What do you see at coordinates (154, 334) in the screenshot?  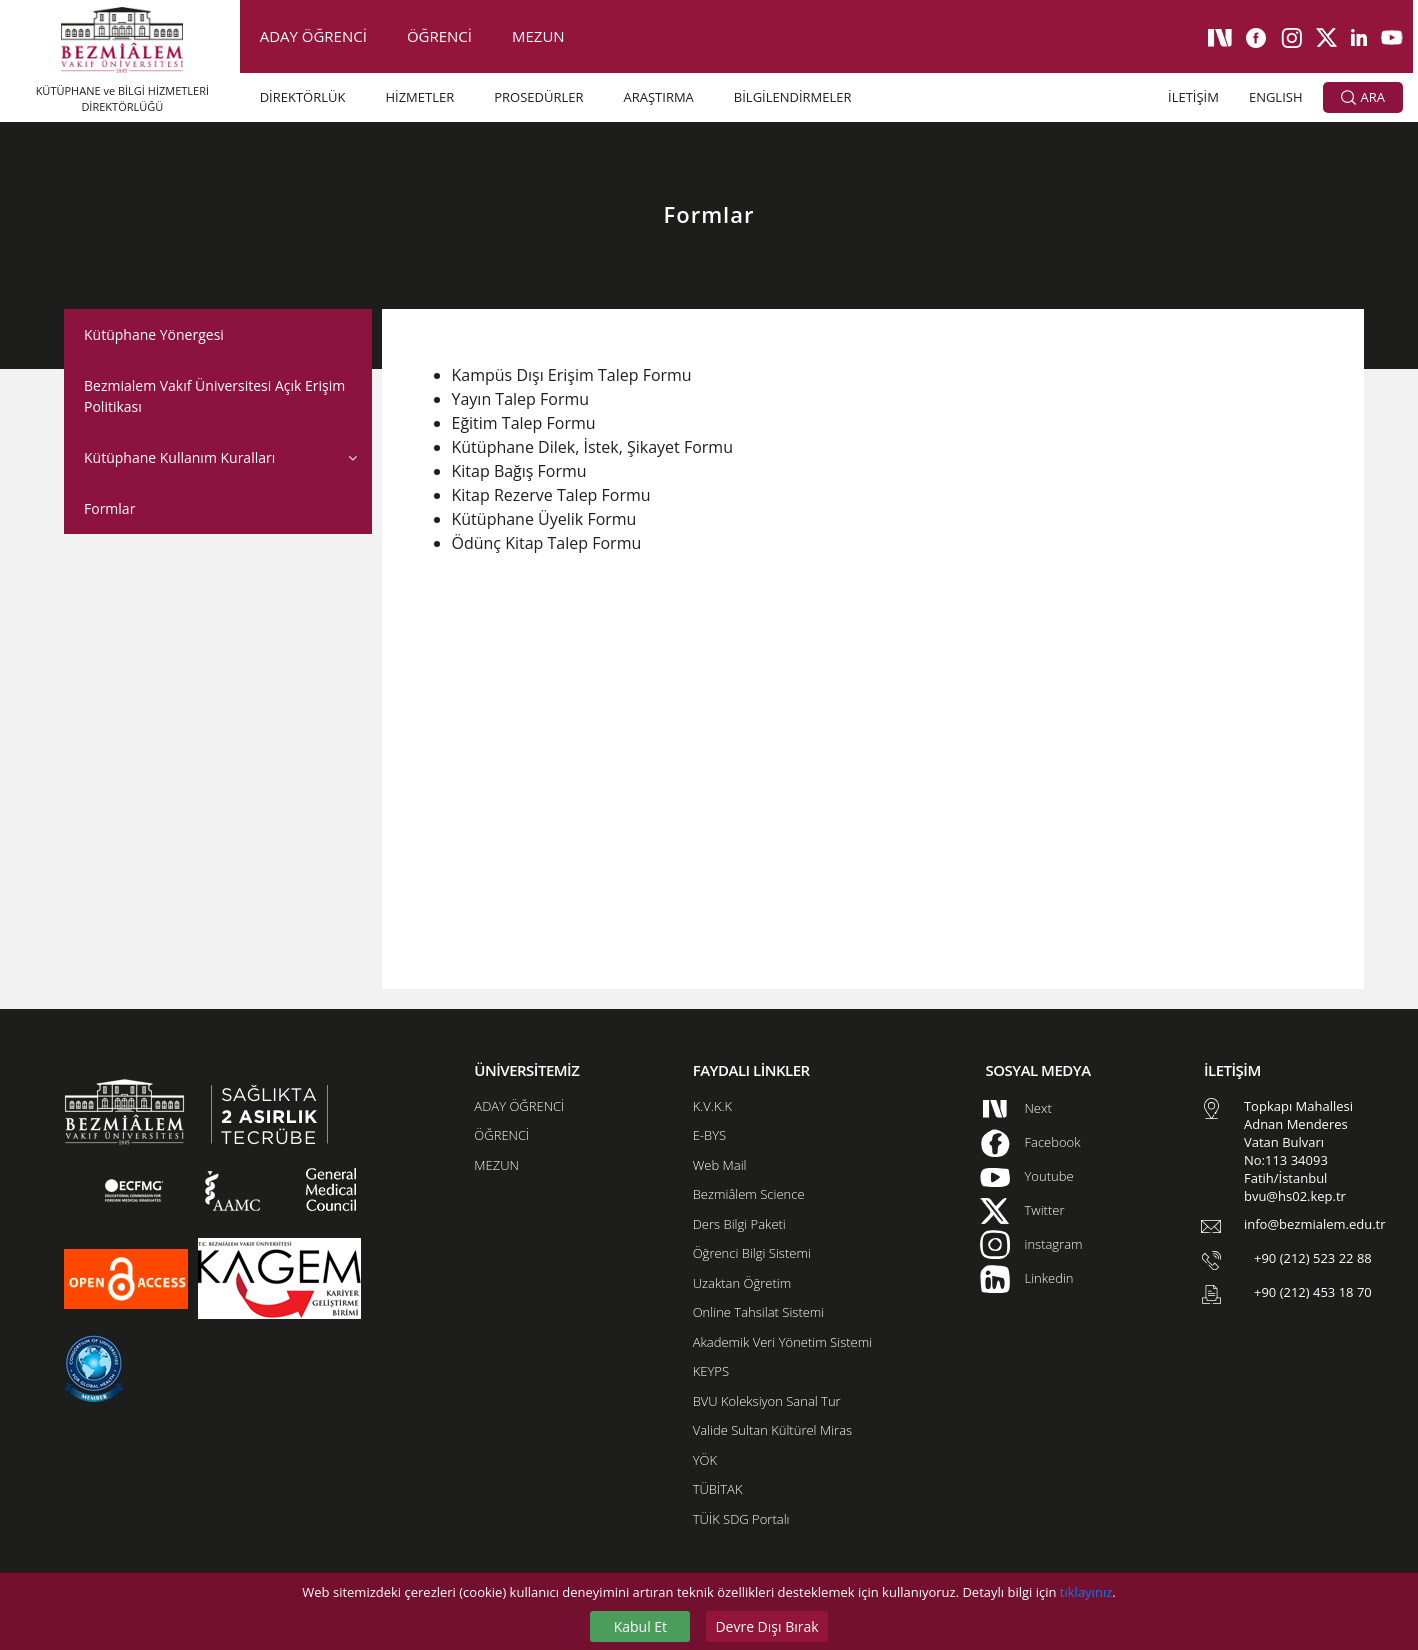 I see `Kütüphane Yönergesi` at bounding box center [154, 334].